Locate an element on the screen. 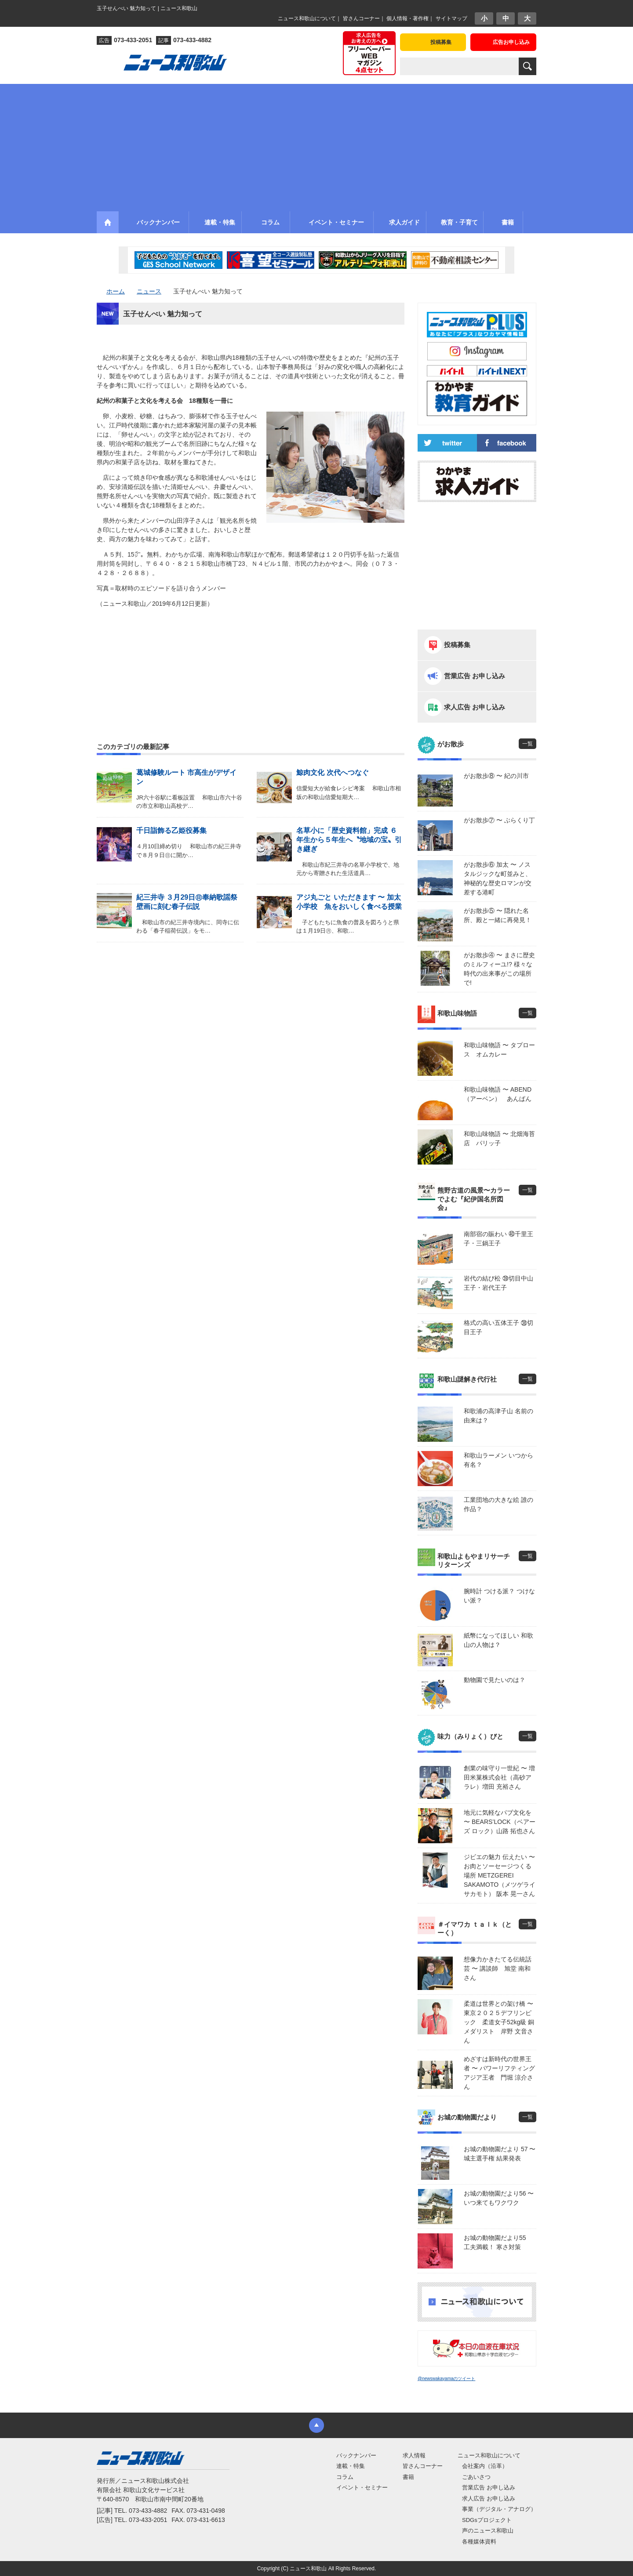 The height and width of the screenshot is (2576, 633). 一覧 is located at coordinates (527, 744).